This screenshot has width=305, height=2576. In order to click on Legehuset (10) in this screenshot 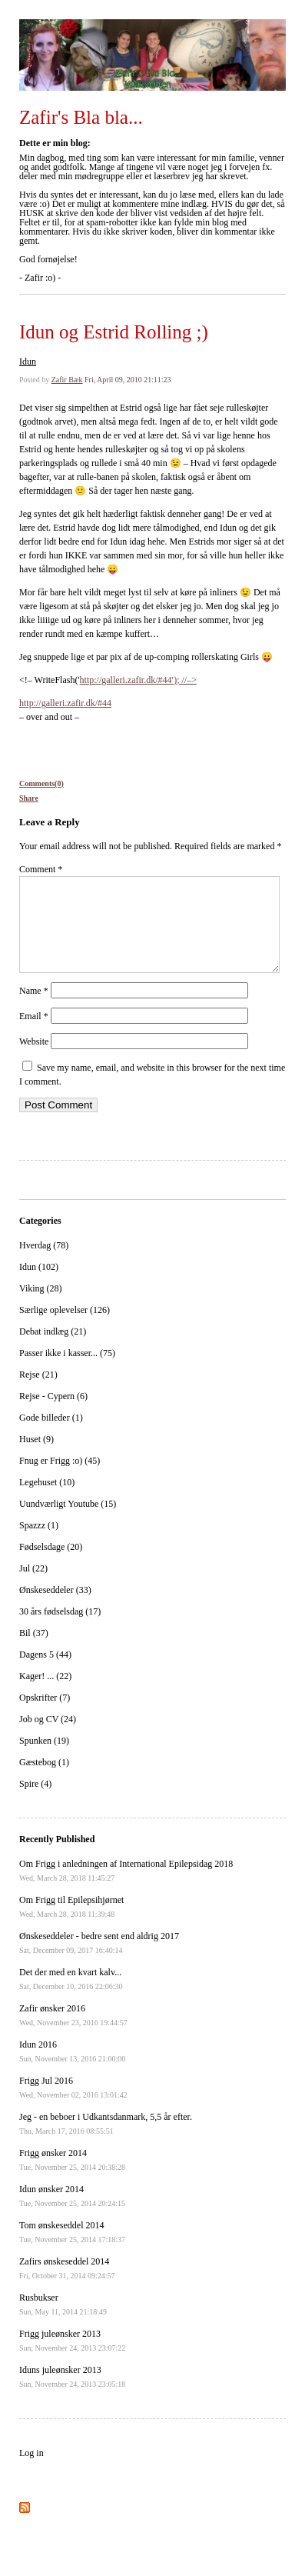, I will do `click(47, 1500)`.